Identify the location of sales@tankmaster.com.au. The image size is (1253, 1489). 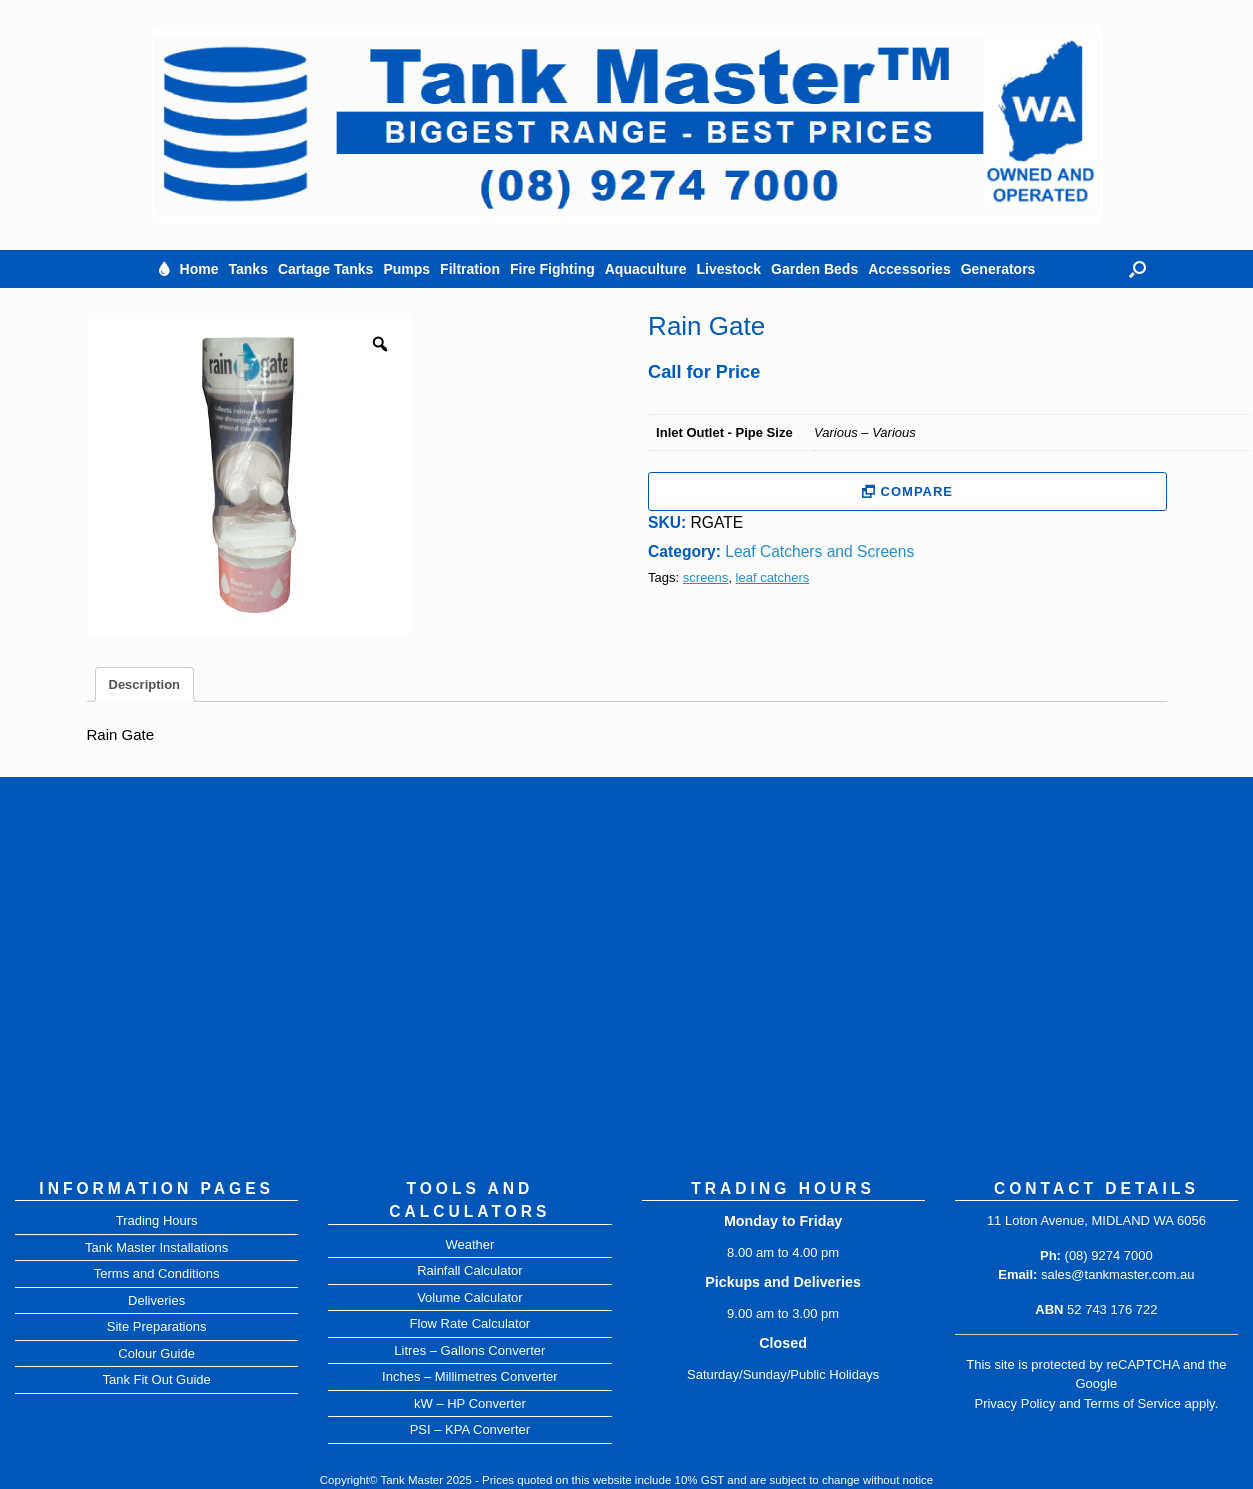
(1117, 1274).